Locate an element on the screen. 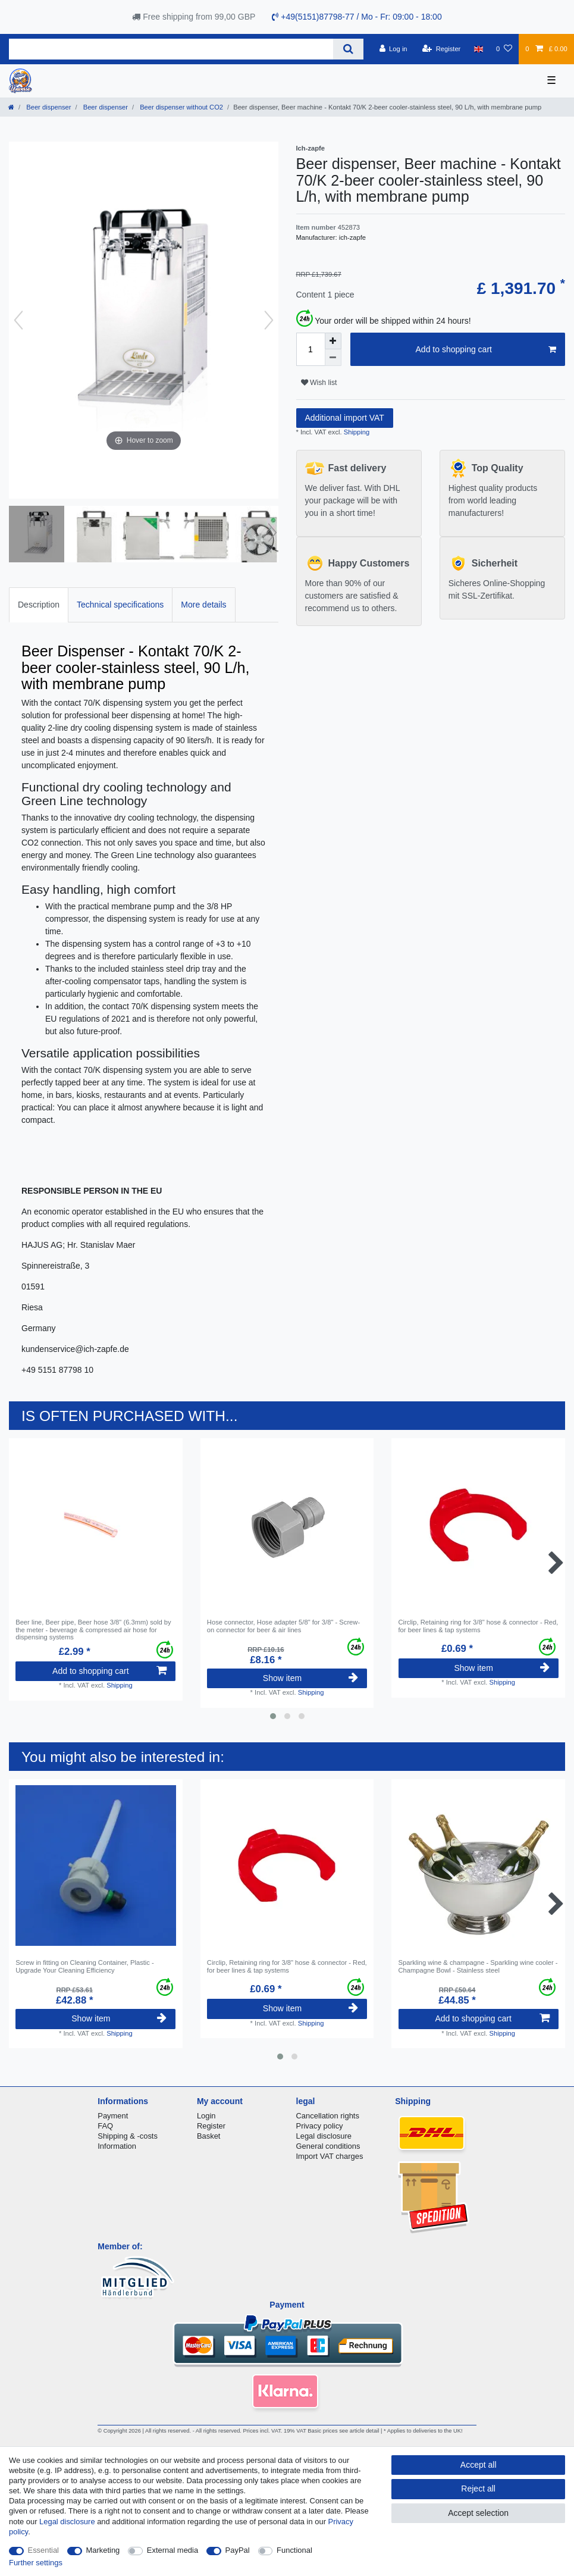 This screenshot has height=2576, width=574. Privacy policy is located at coordinates (319, 2125).